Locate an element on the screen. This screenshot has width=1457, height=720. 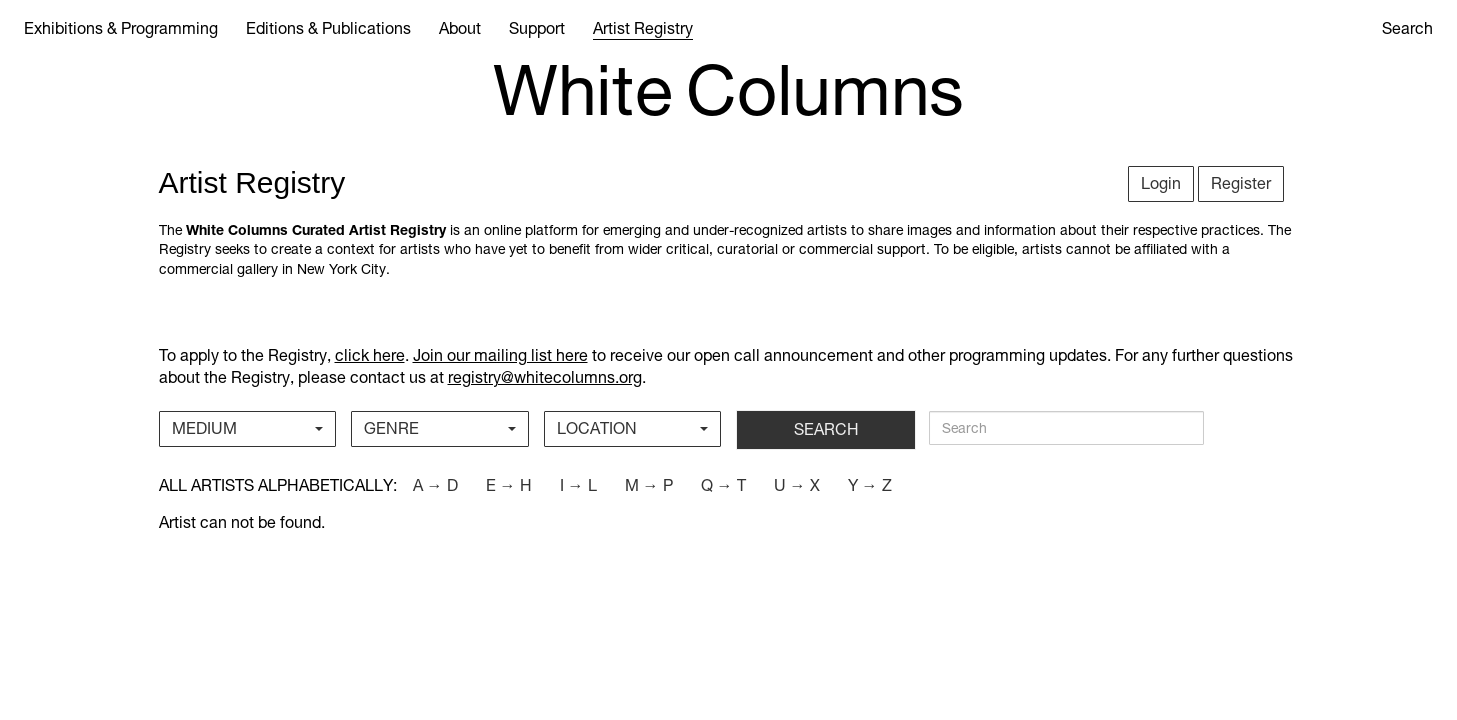
m → p is located at coordinates (649, 485).